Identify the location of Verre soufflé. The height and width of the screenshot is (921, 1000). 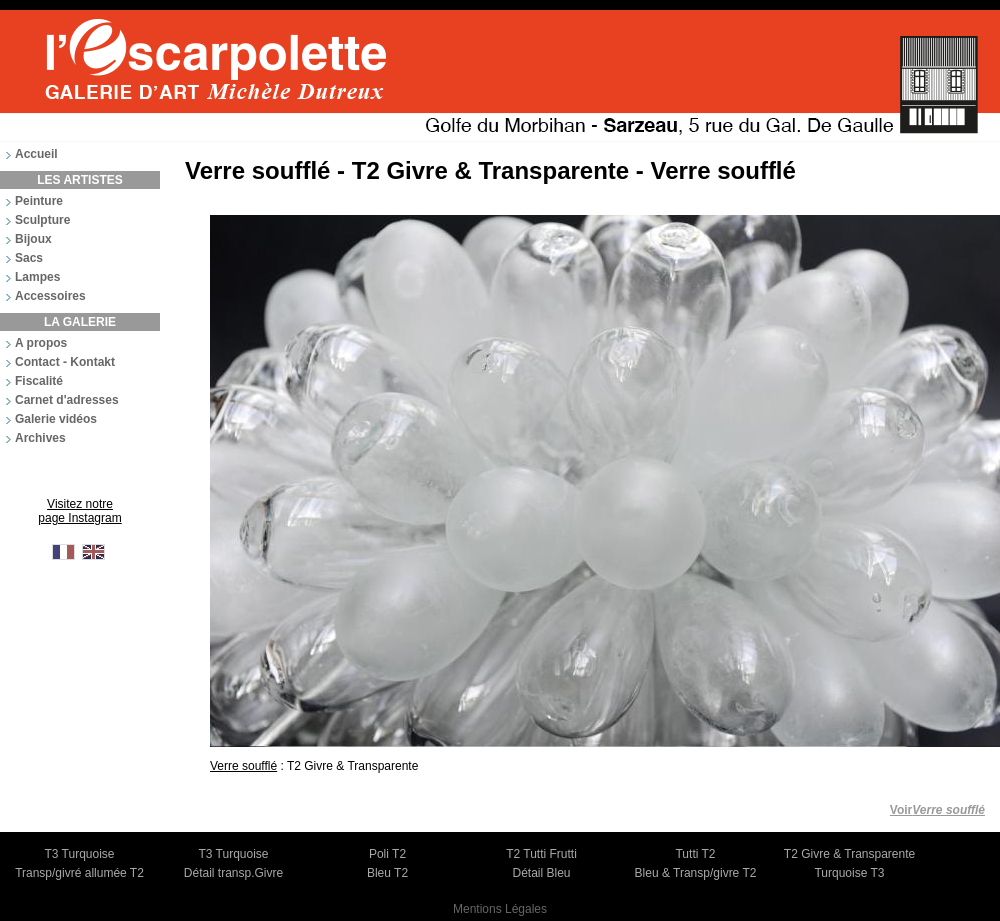
(243, 766).